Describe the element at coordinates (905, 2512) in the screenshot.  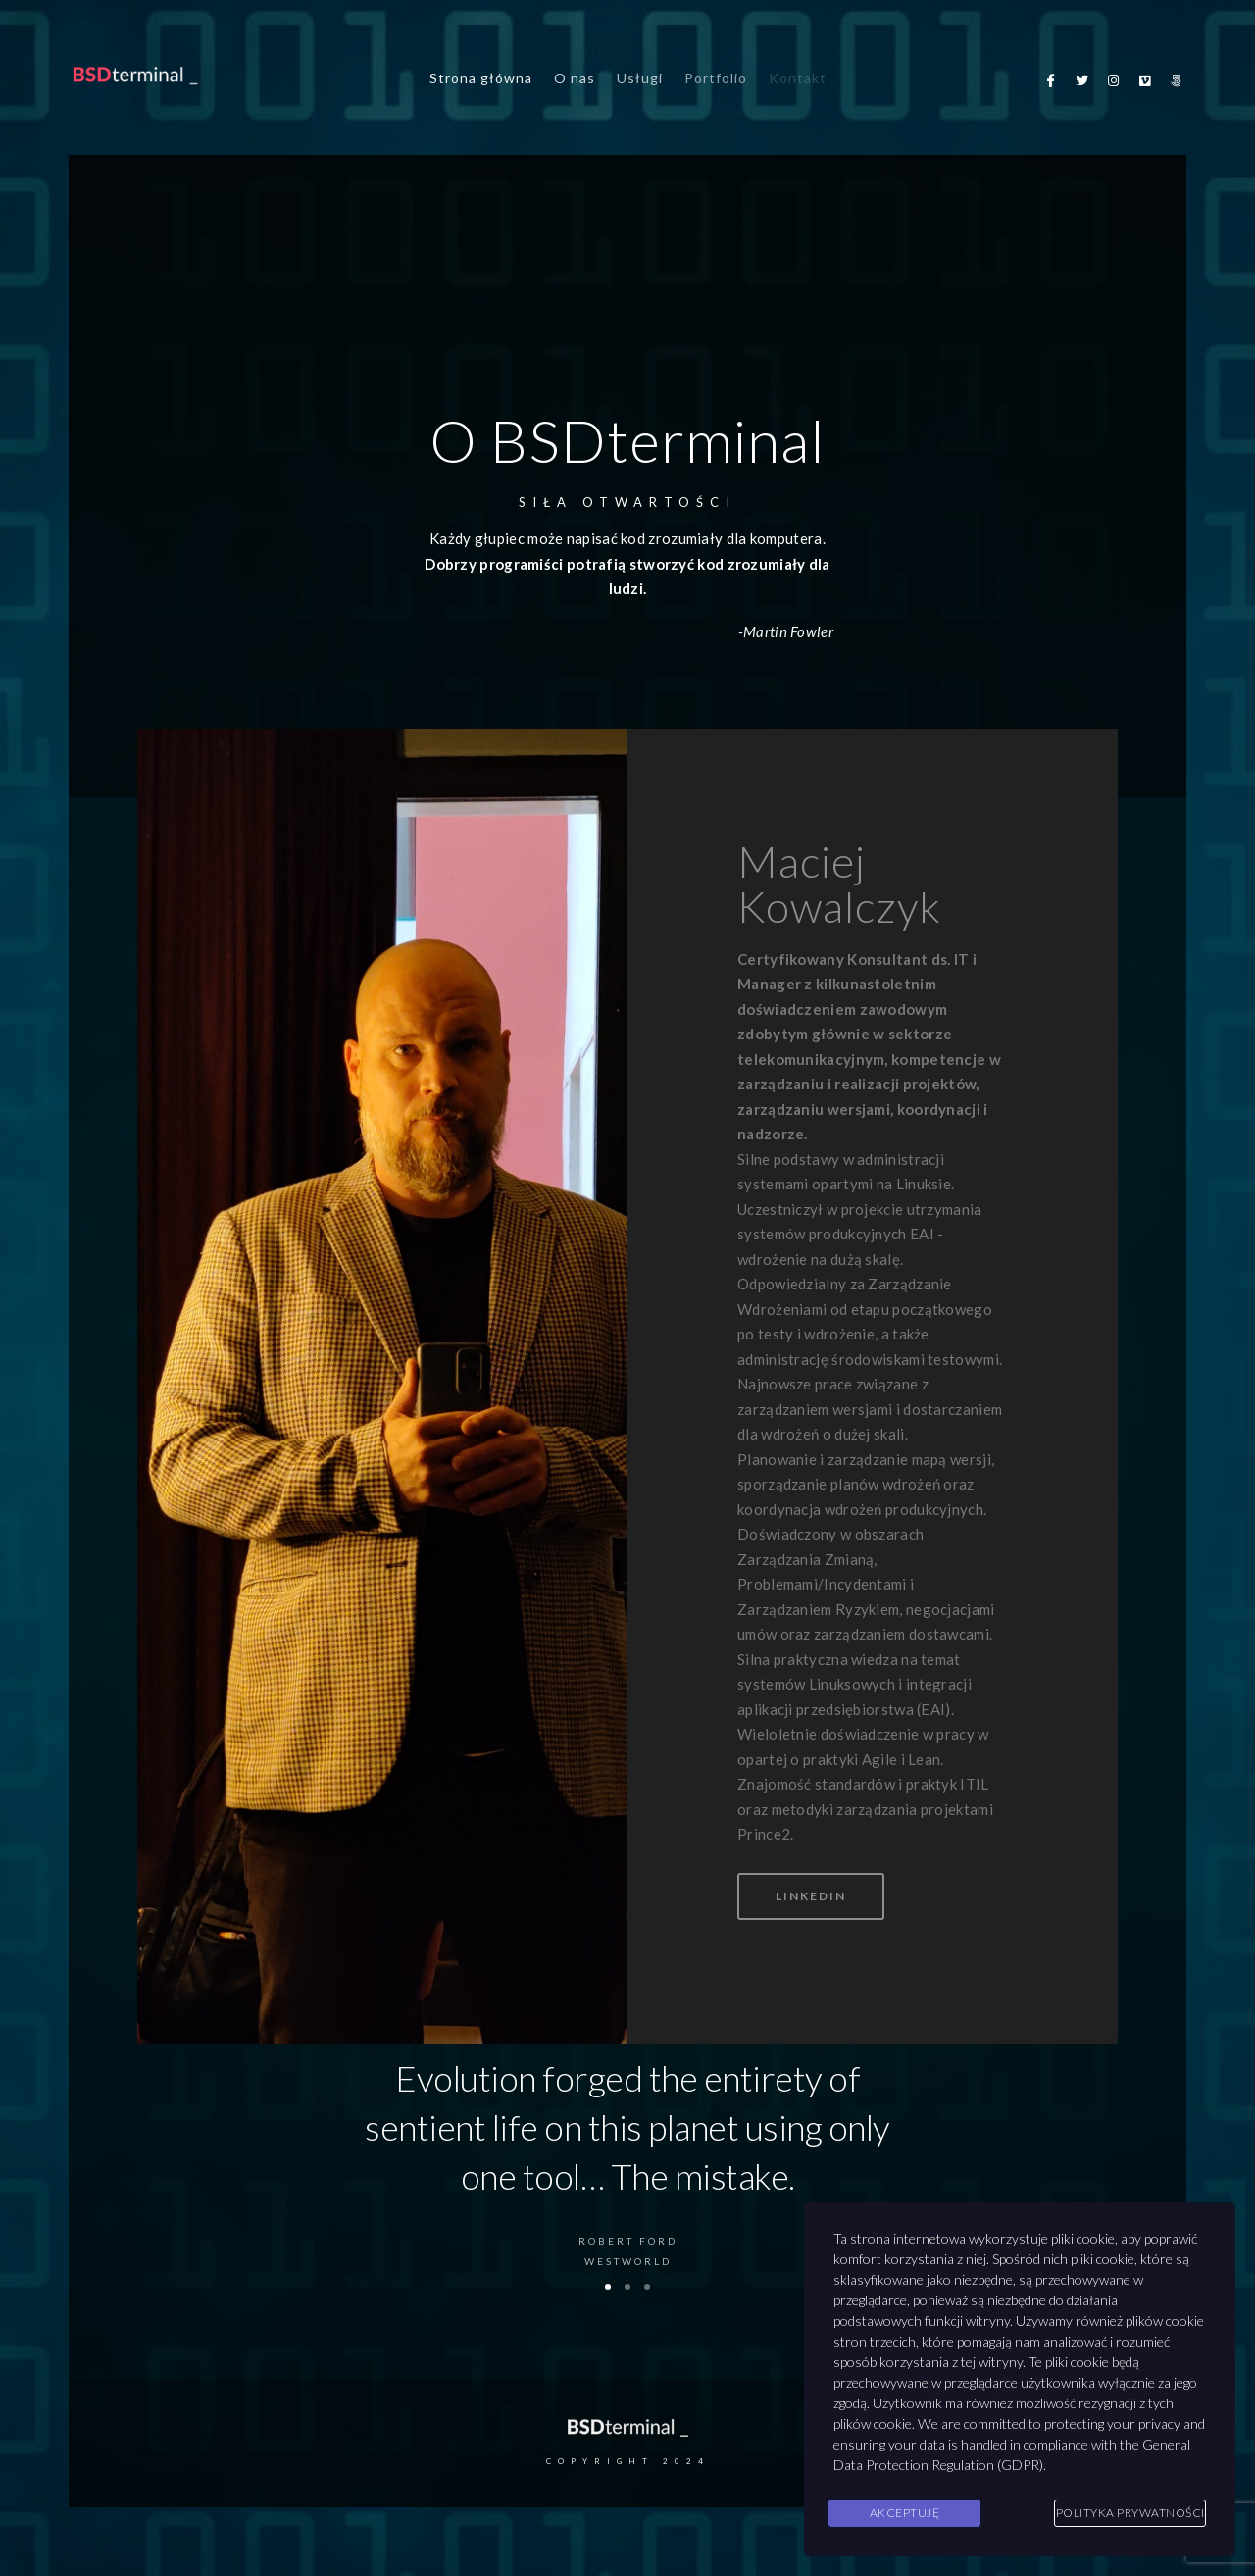
I see `Akceptuję` at that location.